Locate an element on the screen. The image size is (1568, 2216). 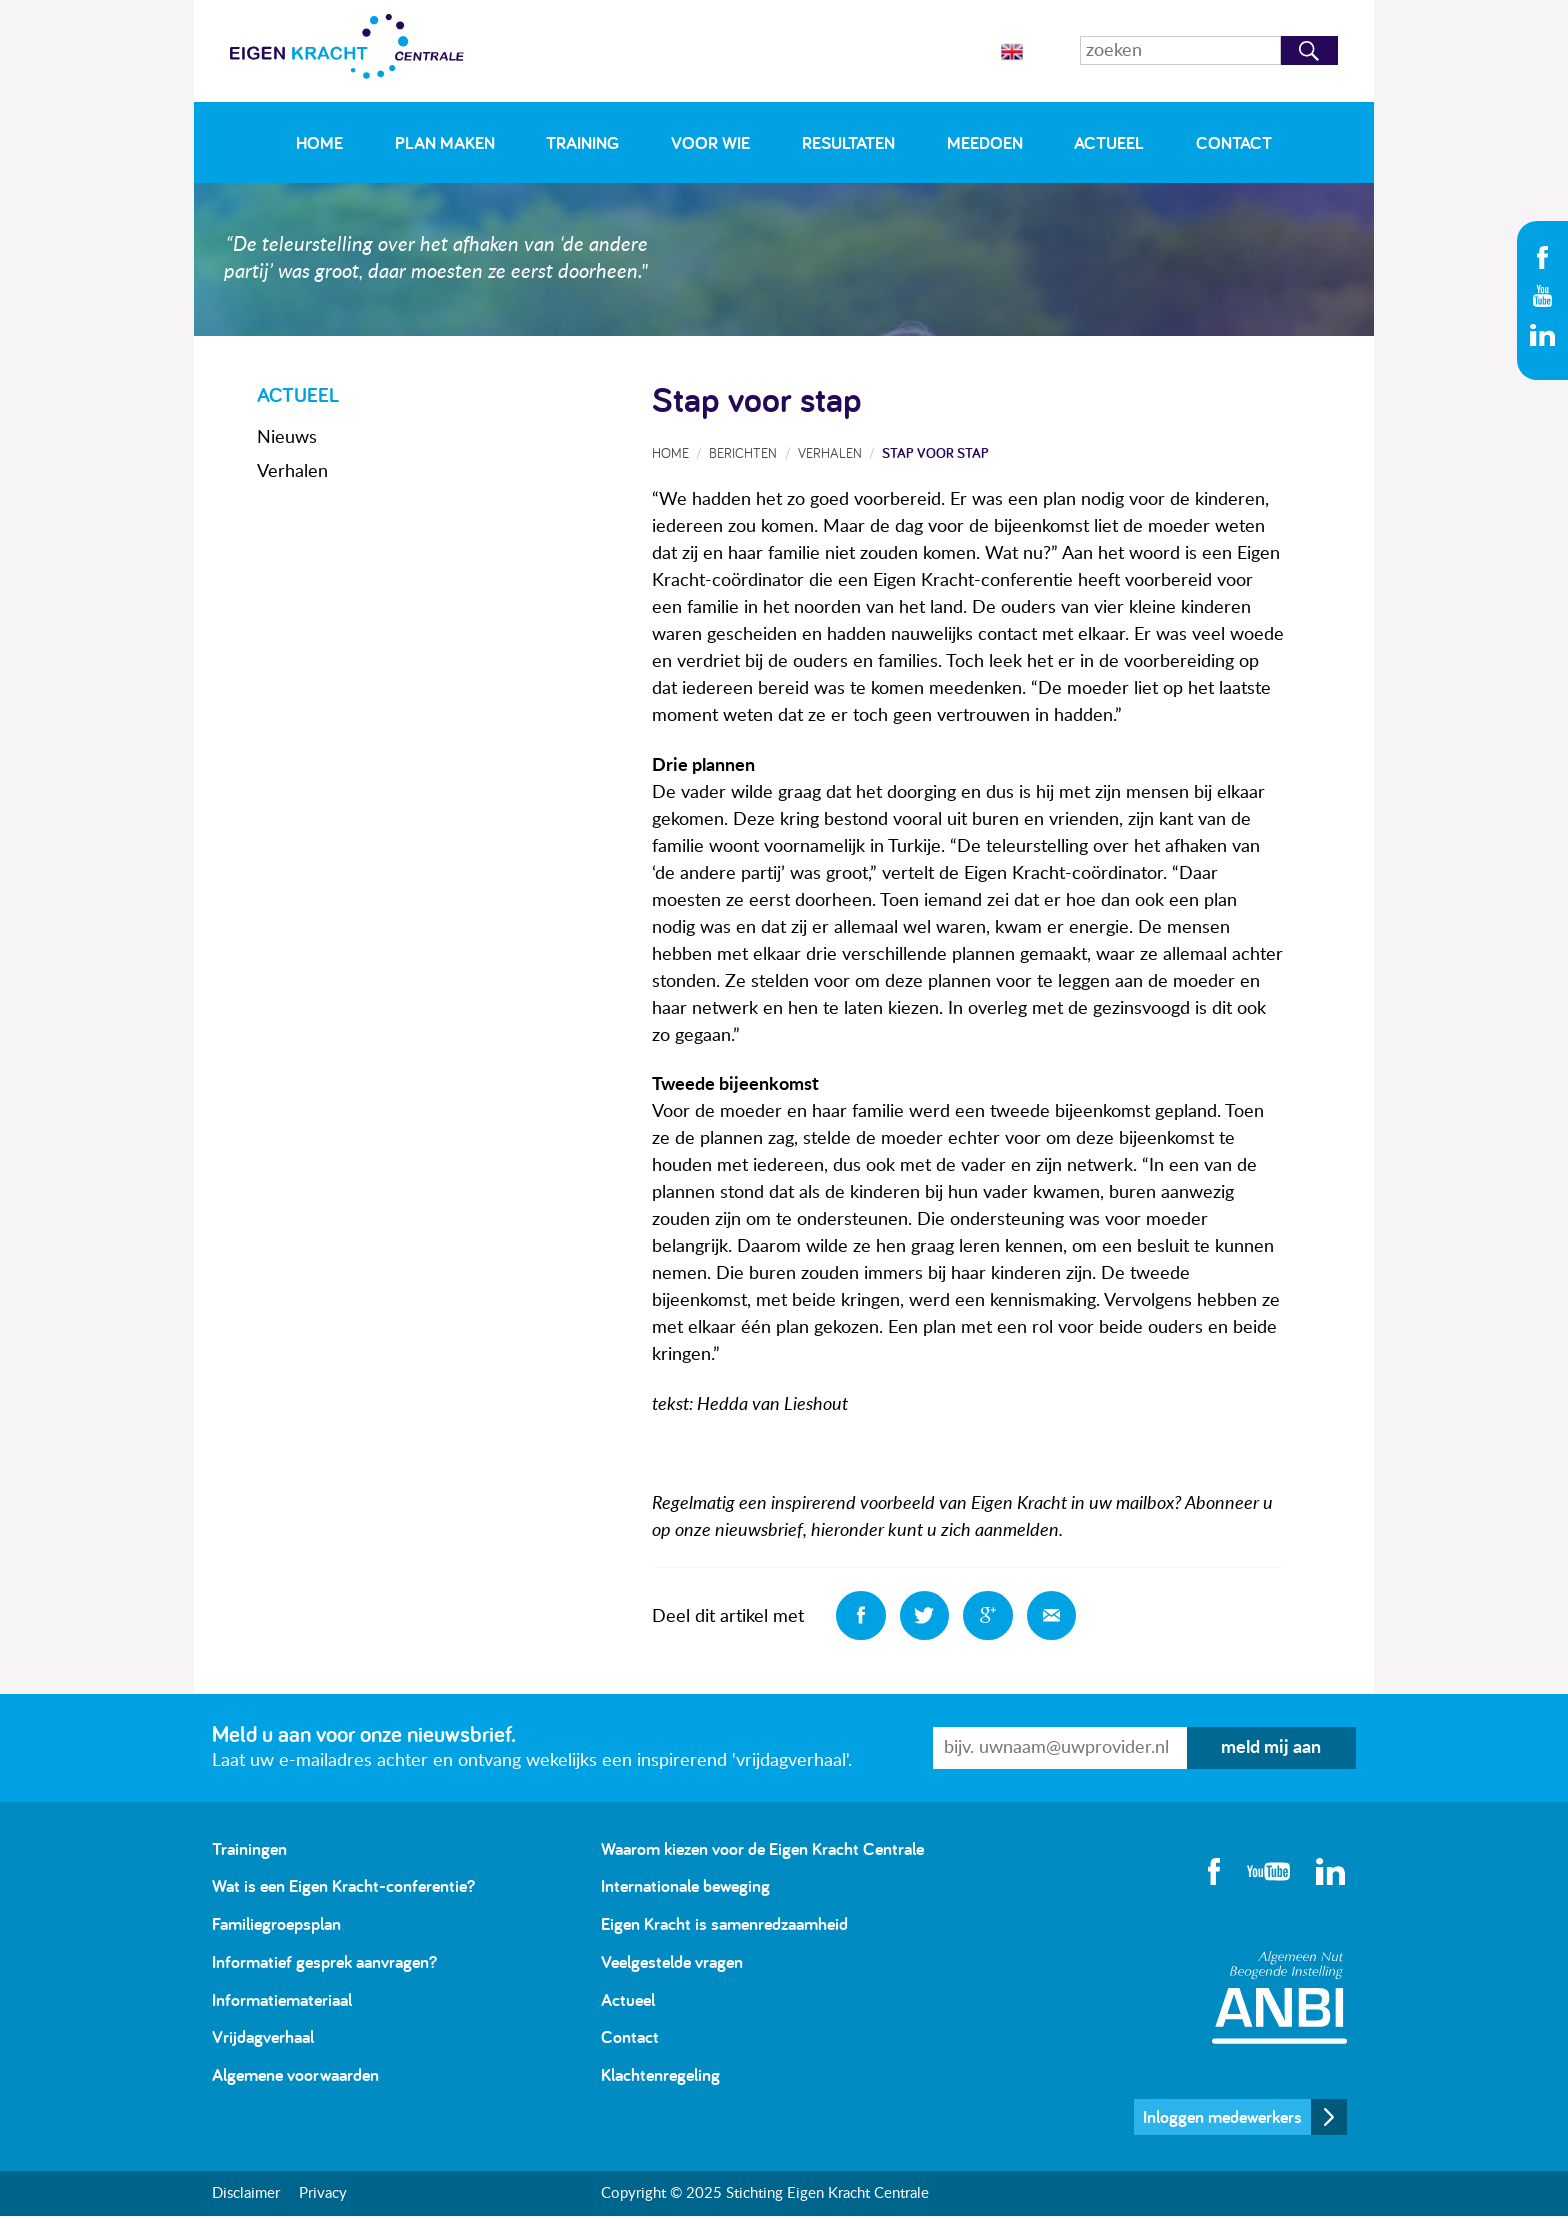
Informatief gesprek aanvragen? is located at coordinates (324, 1961).